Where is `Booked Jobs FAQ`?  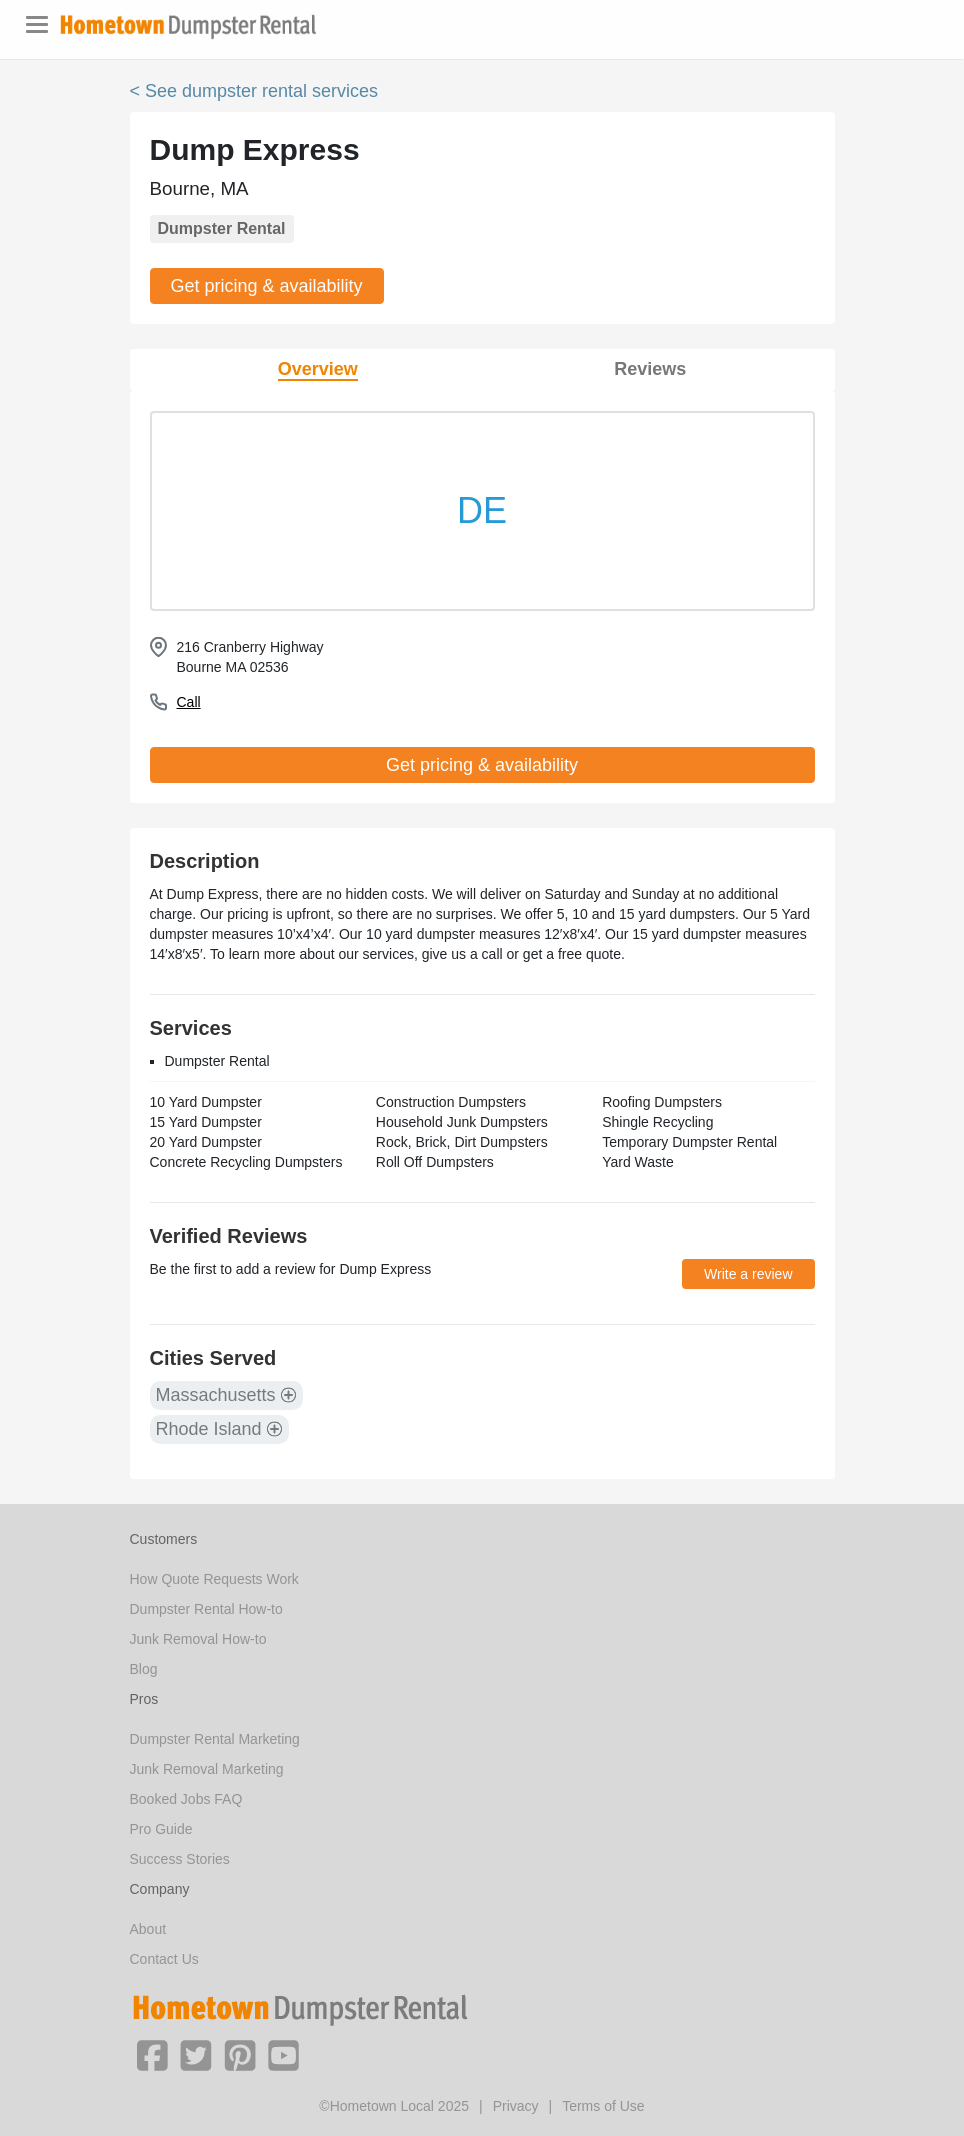
Booked Jobs FAQ is located at coordinates (186, 1799).